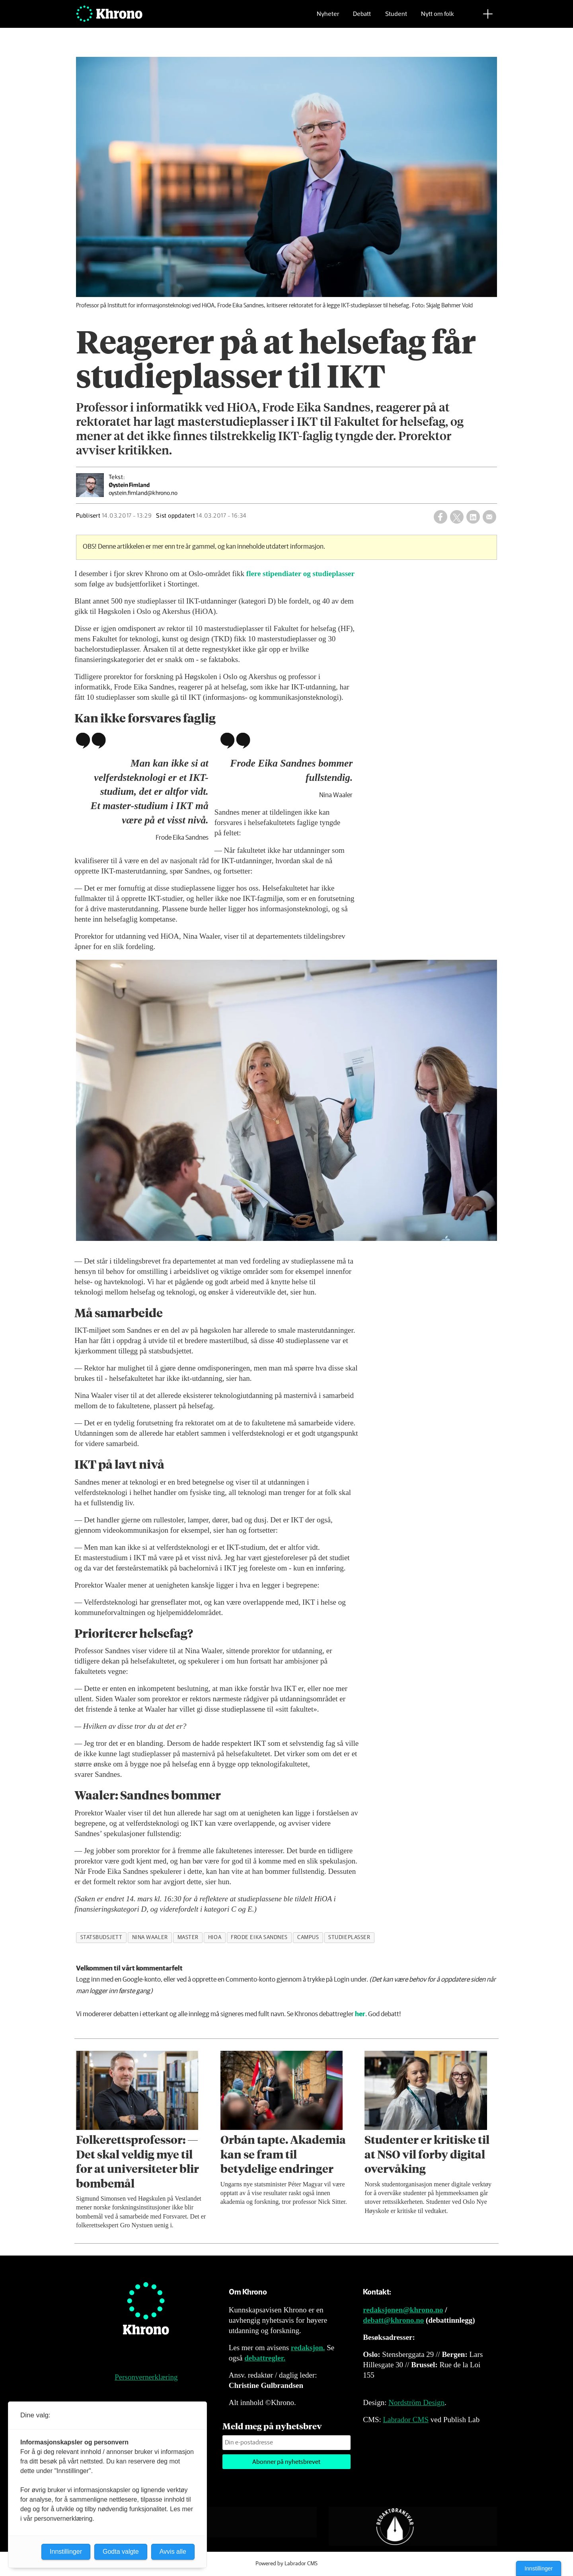 This screenshot has height=2576, width=573. Describe the element at coordinates (173, 2551) in the screenshot. I see `Avvis alle` at that location.